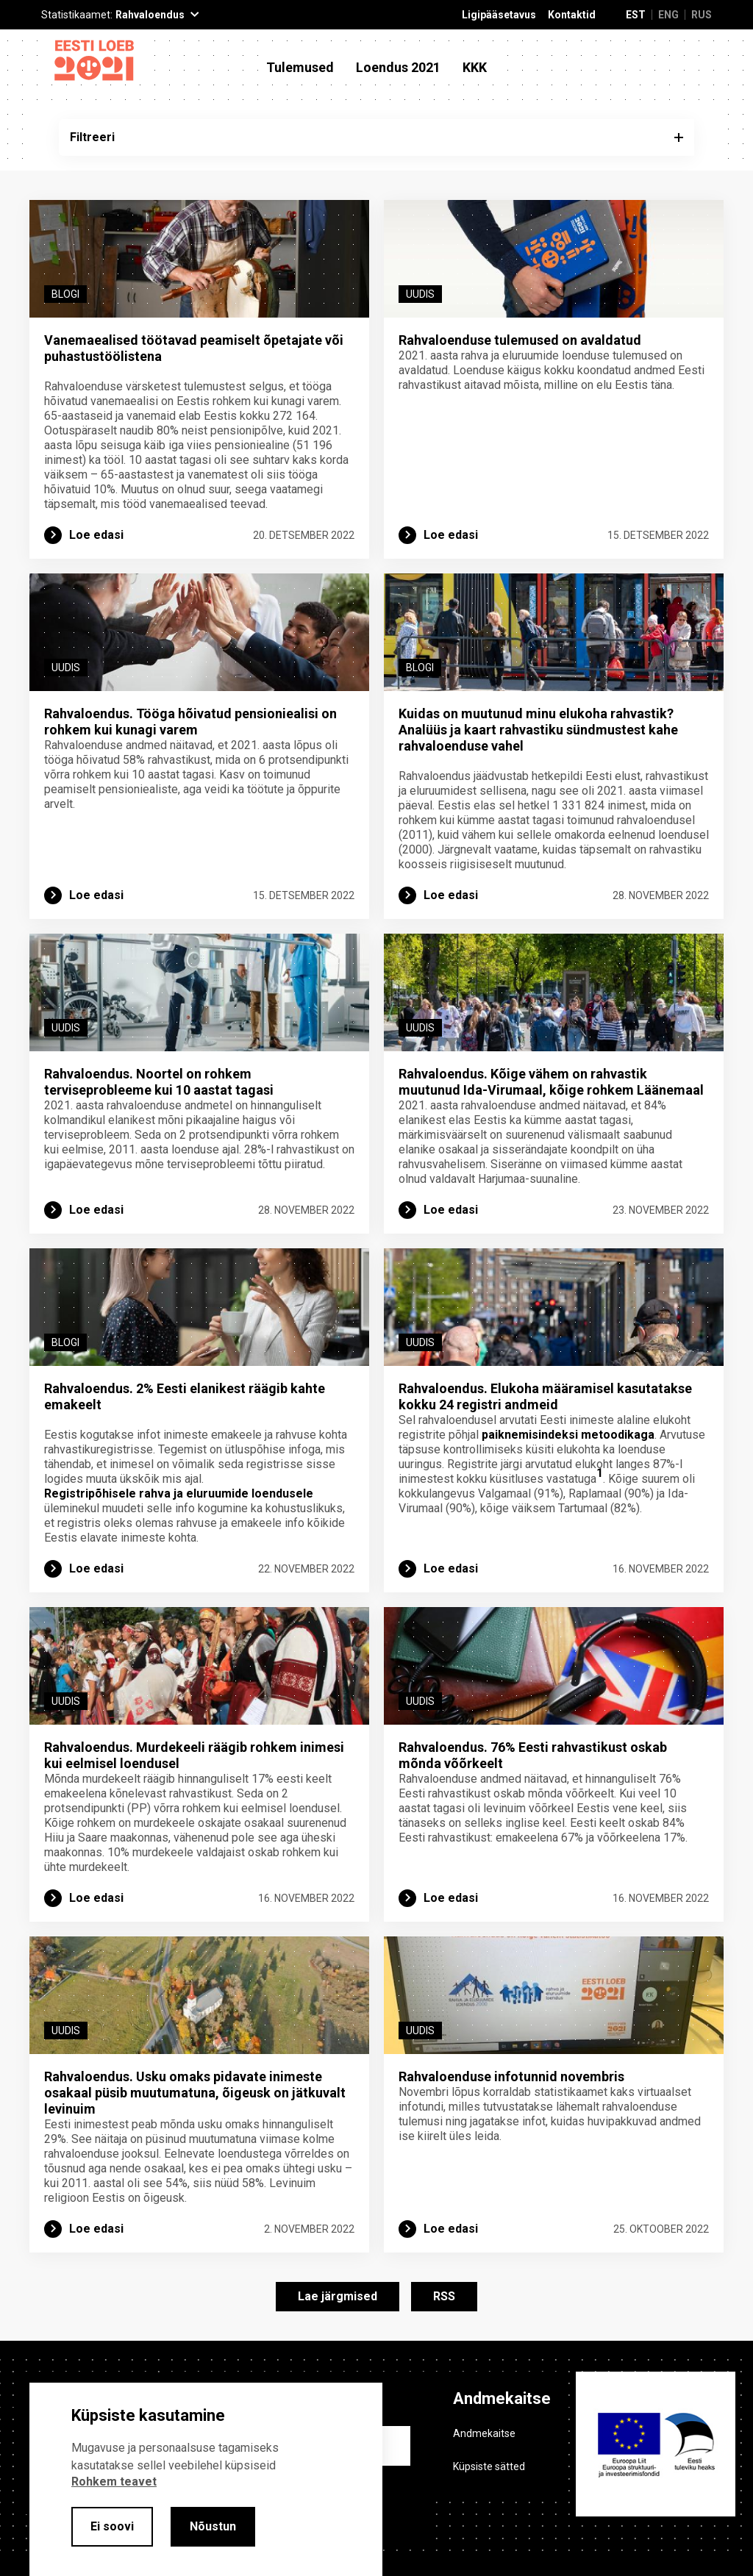 The width and height of the screenshot is (753, 2576). Describe the element at coordinates (668, 15) in the screenshot. I see `ENG` at that location.